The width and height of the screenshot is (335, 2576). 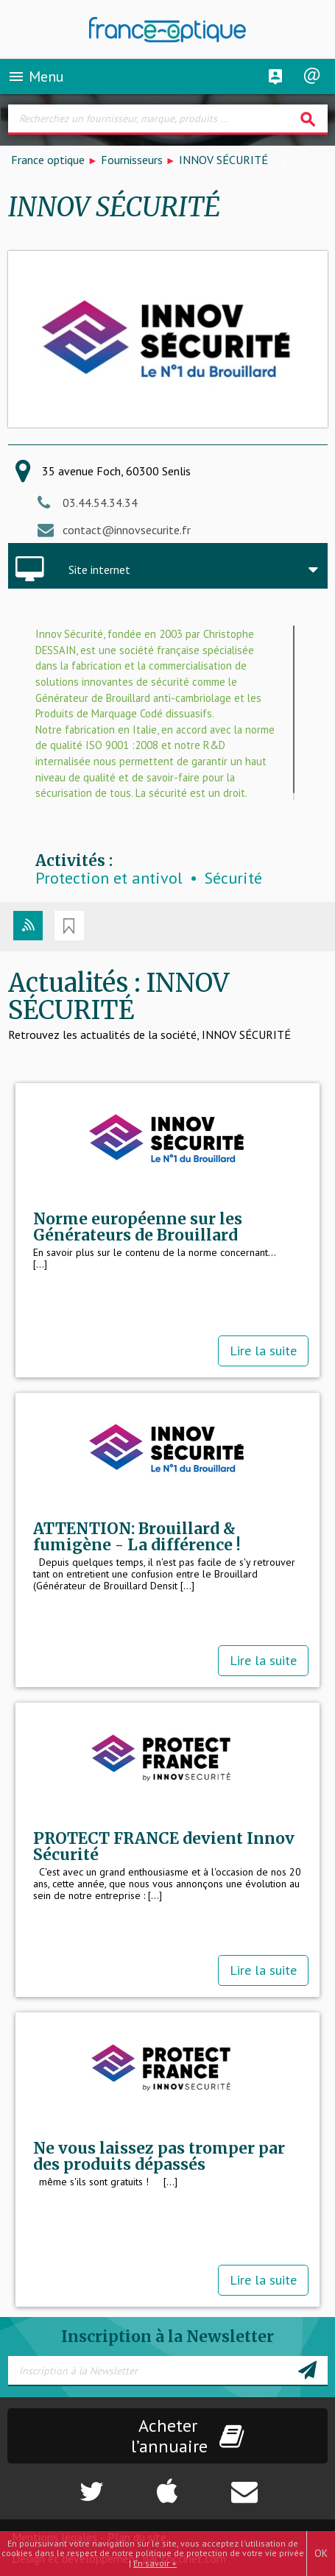 I want to click on Protection et antivol, so click(x=109, y=878).